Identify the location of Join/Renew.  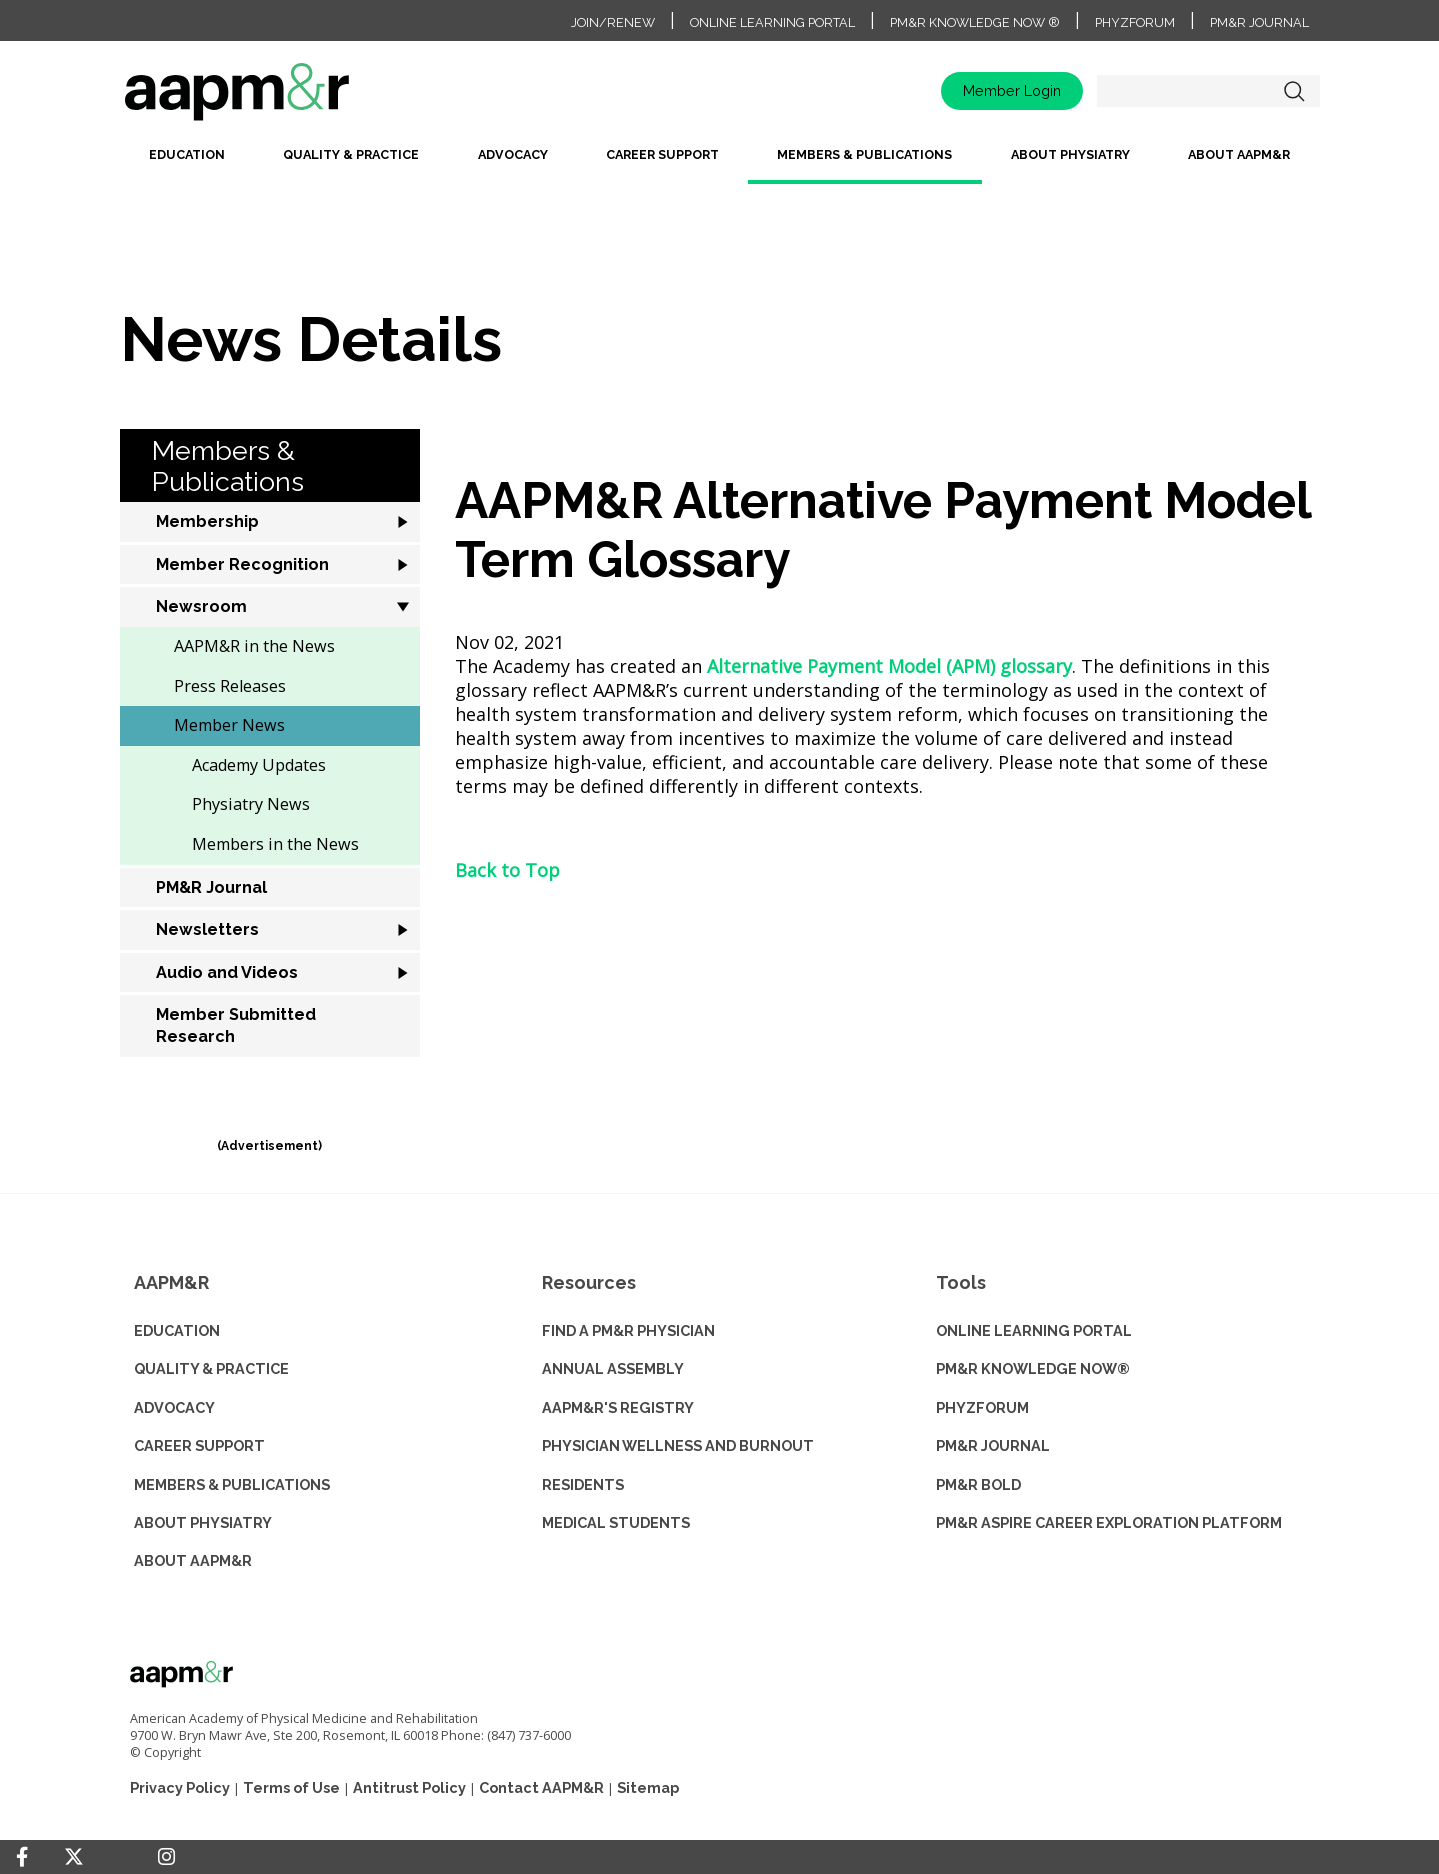
(613, 22).